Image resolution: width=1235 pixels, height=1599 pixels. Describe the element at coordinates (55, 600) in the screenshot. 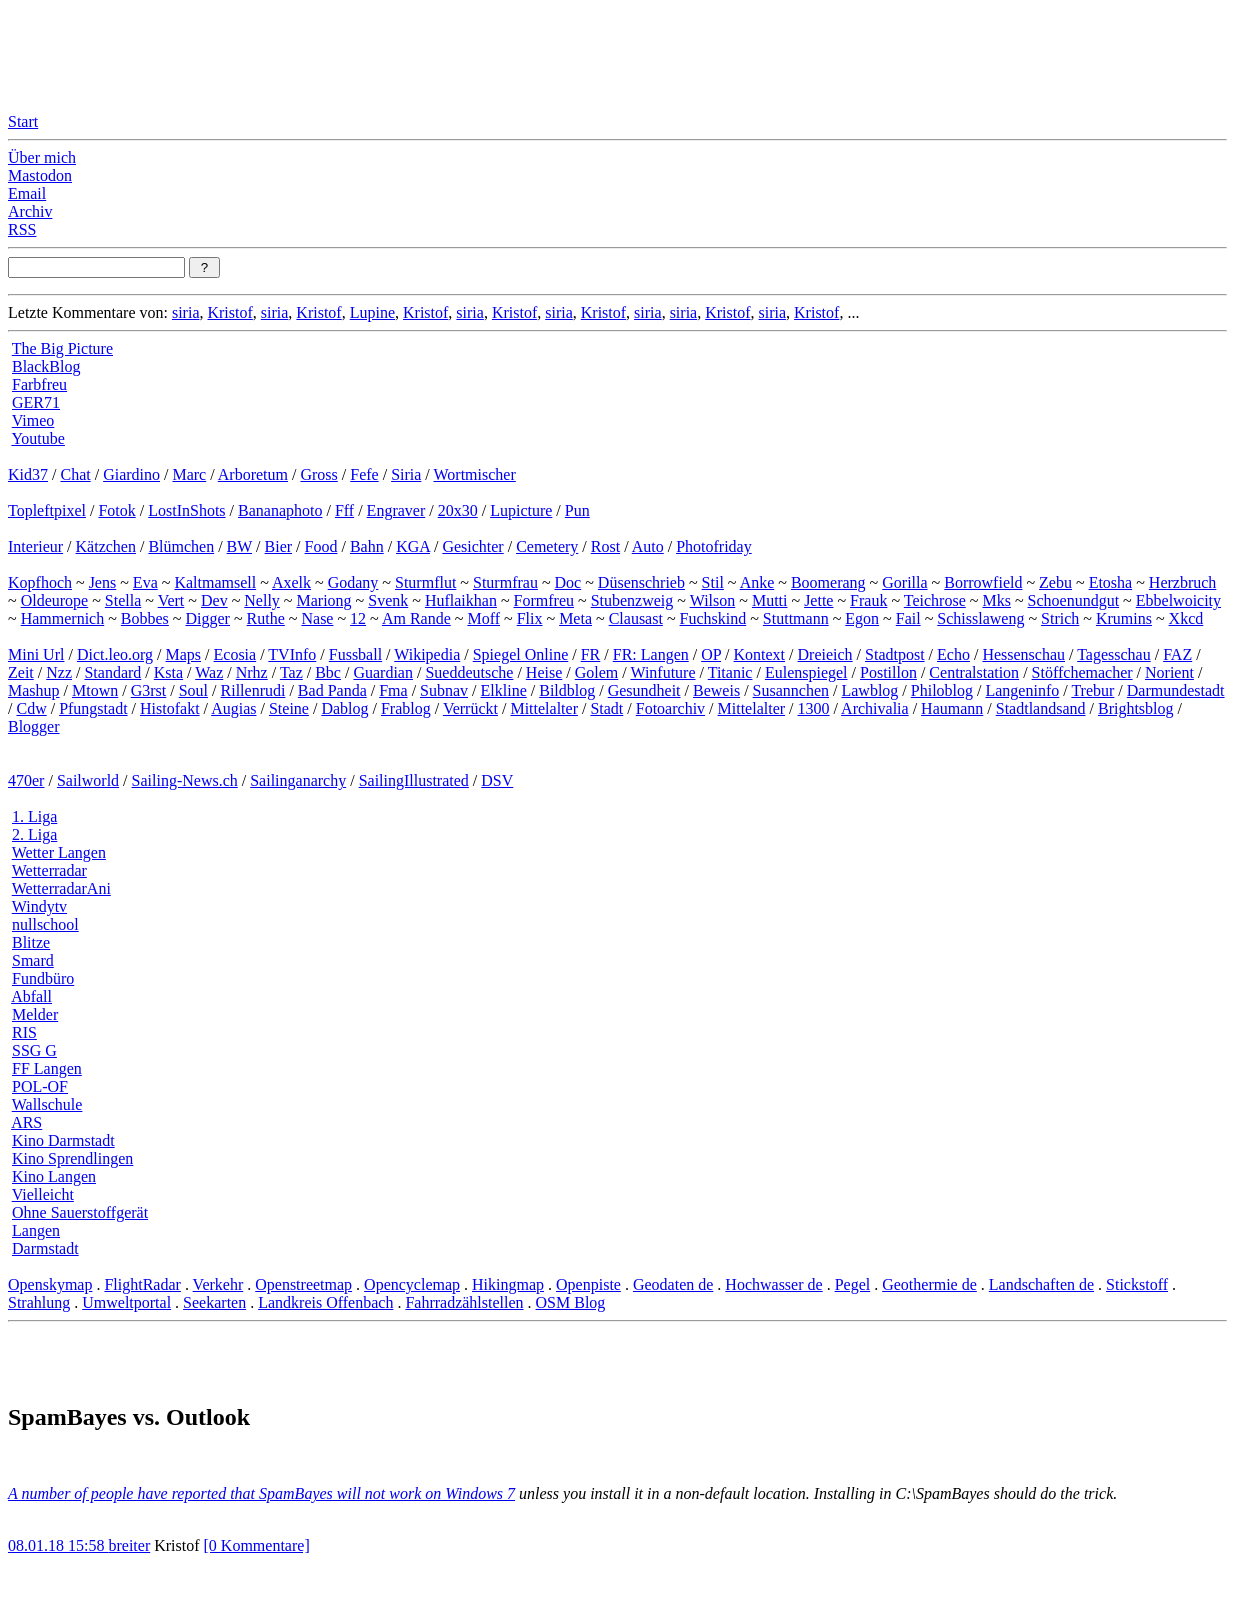

I see `Oldeurope` at that location.